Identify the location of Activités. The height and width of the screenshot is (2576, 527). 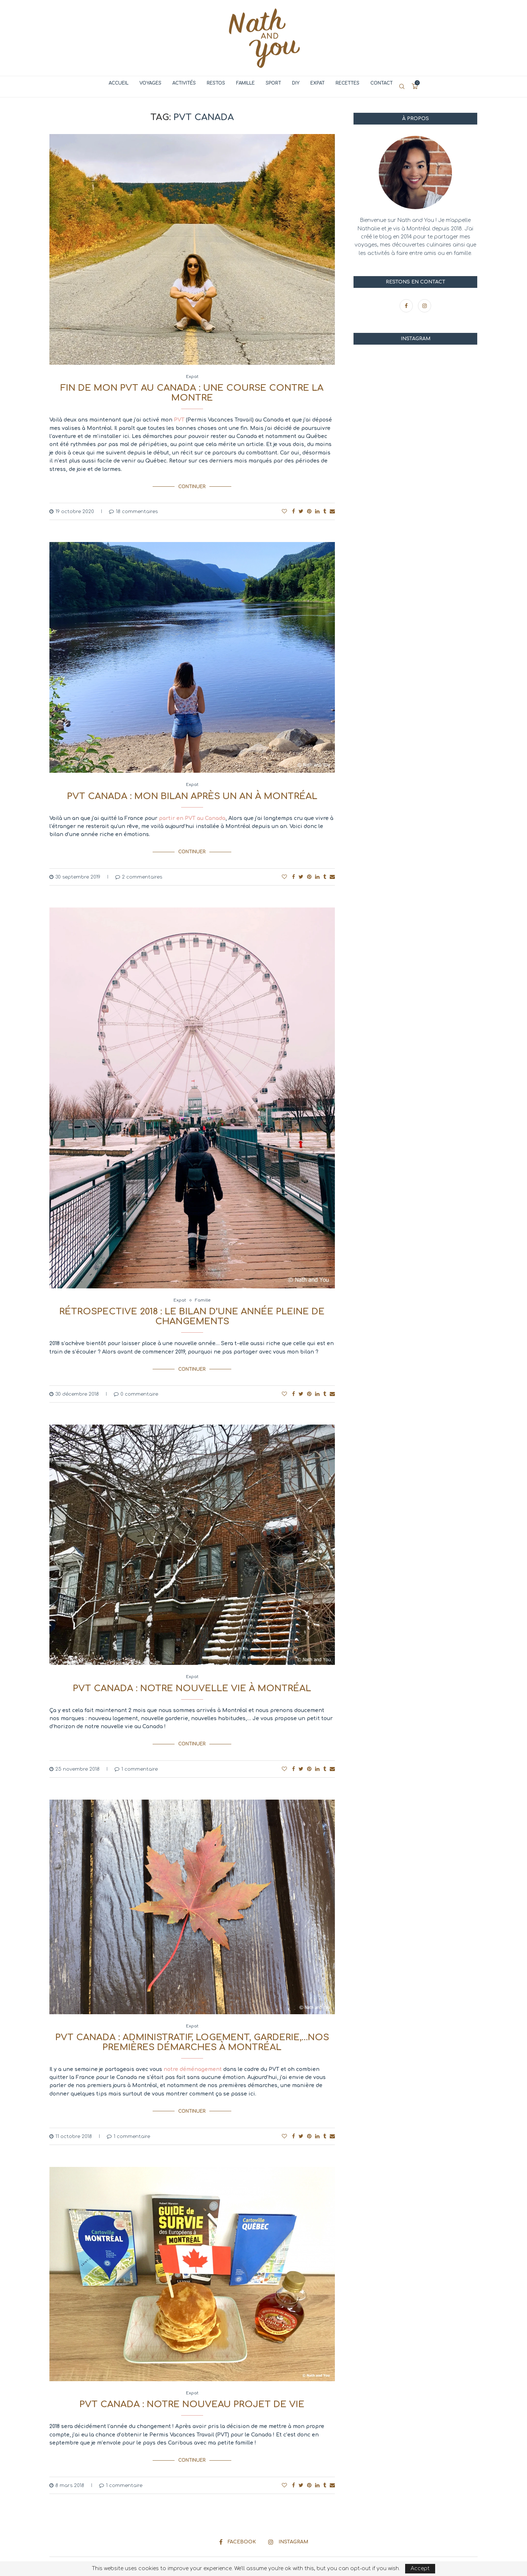
(184, 83).